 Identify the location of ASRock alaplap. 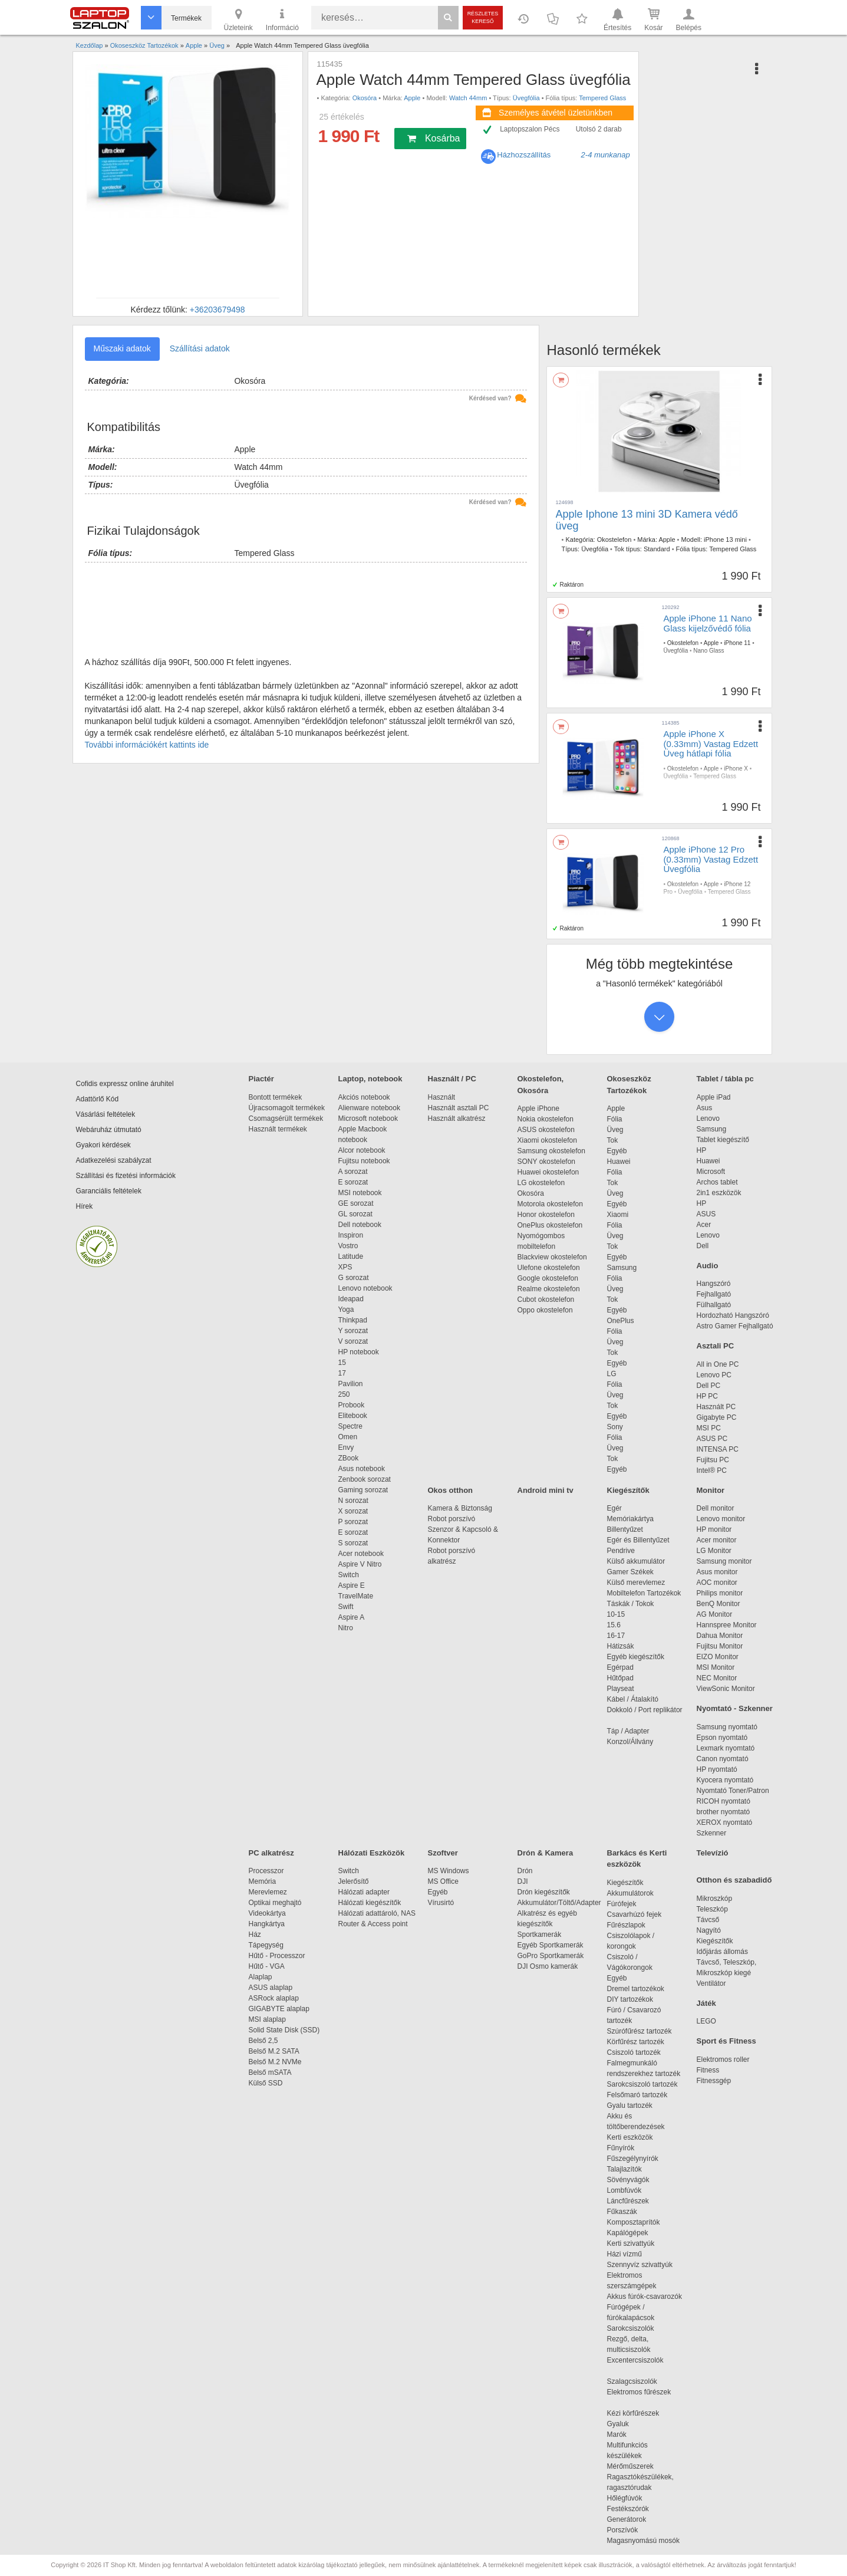
(276, 1998).